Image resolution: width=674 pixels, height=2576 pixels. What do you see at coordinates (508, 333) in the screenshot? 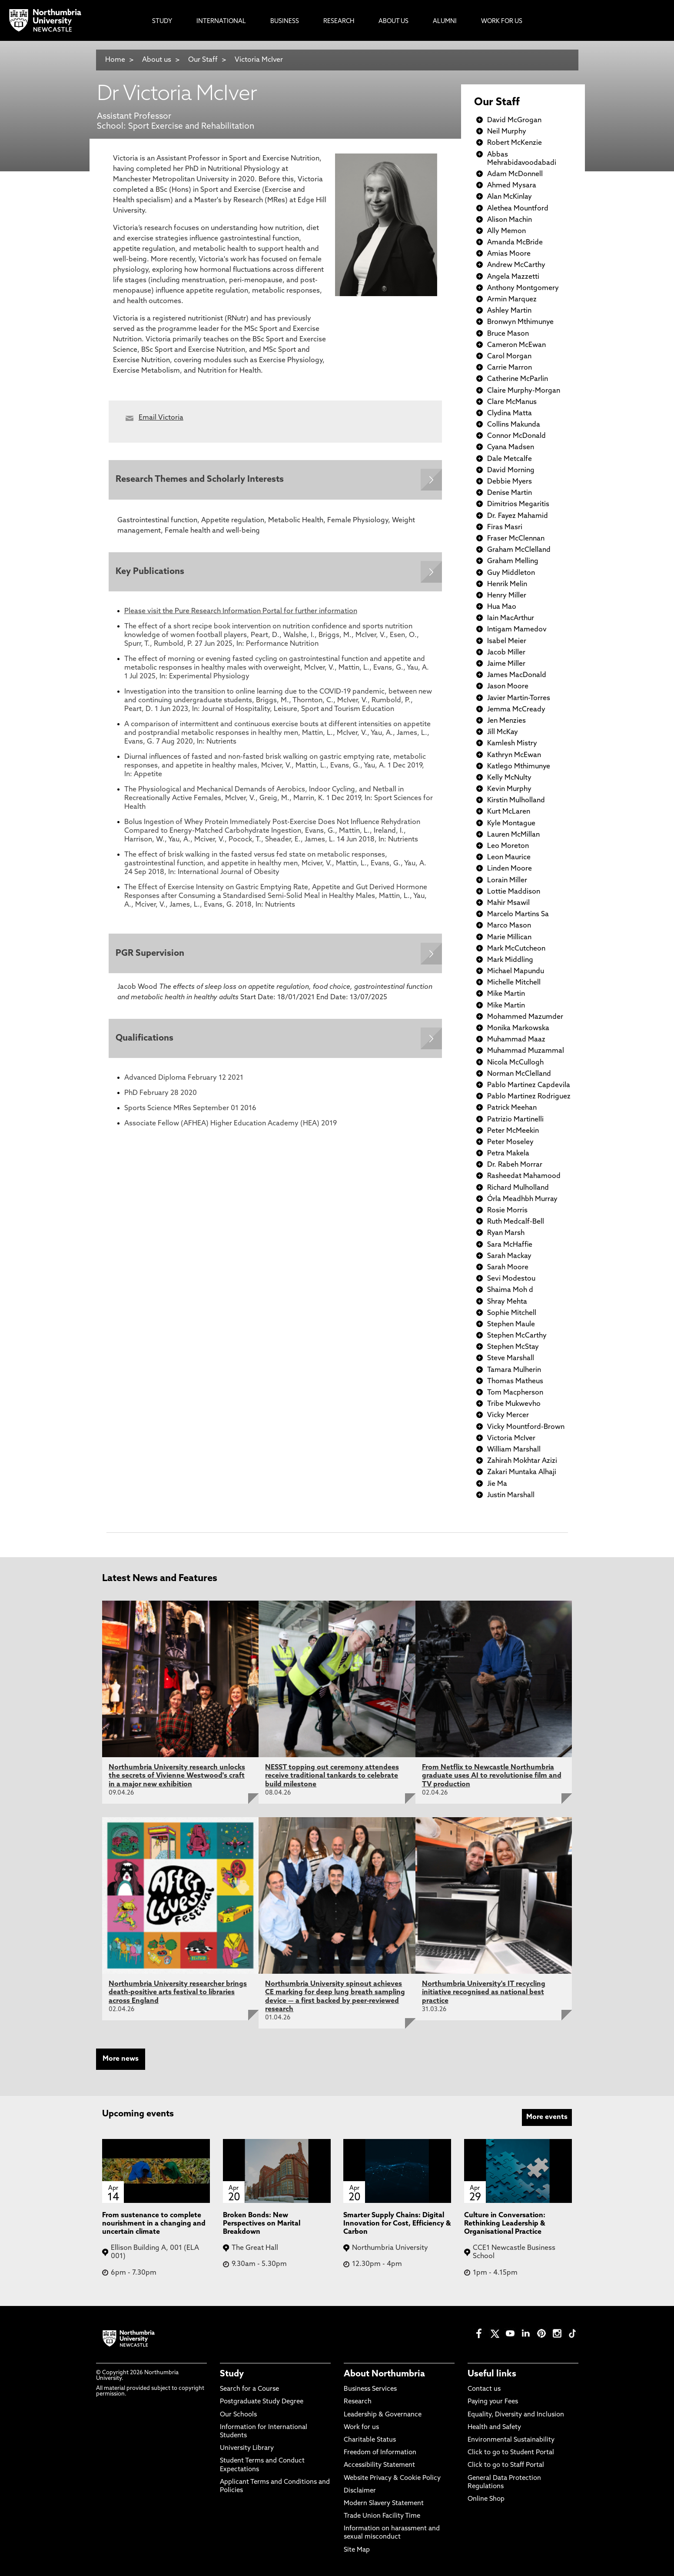
I see `Bruce Mason` at bounding box center [508, 333].